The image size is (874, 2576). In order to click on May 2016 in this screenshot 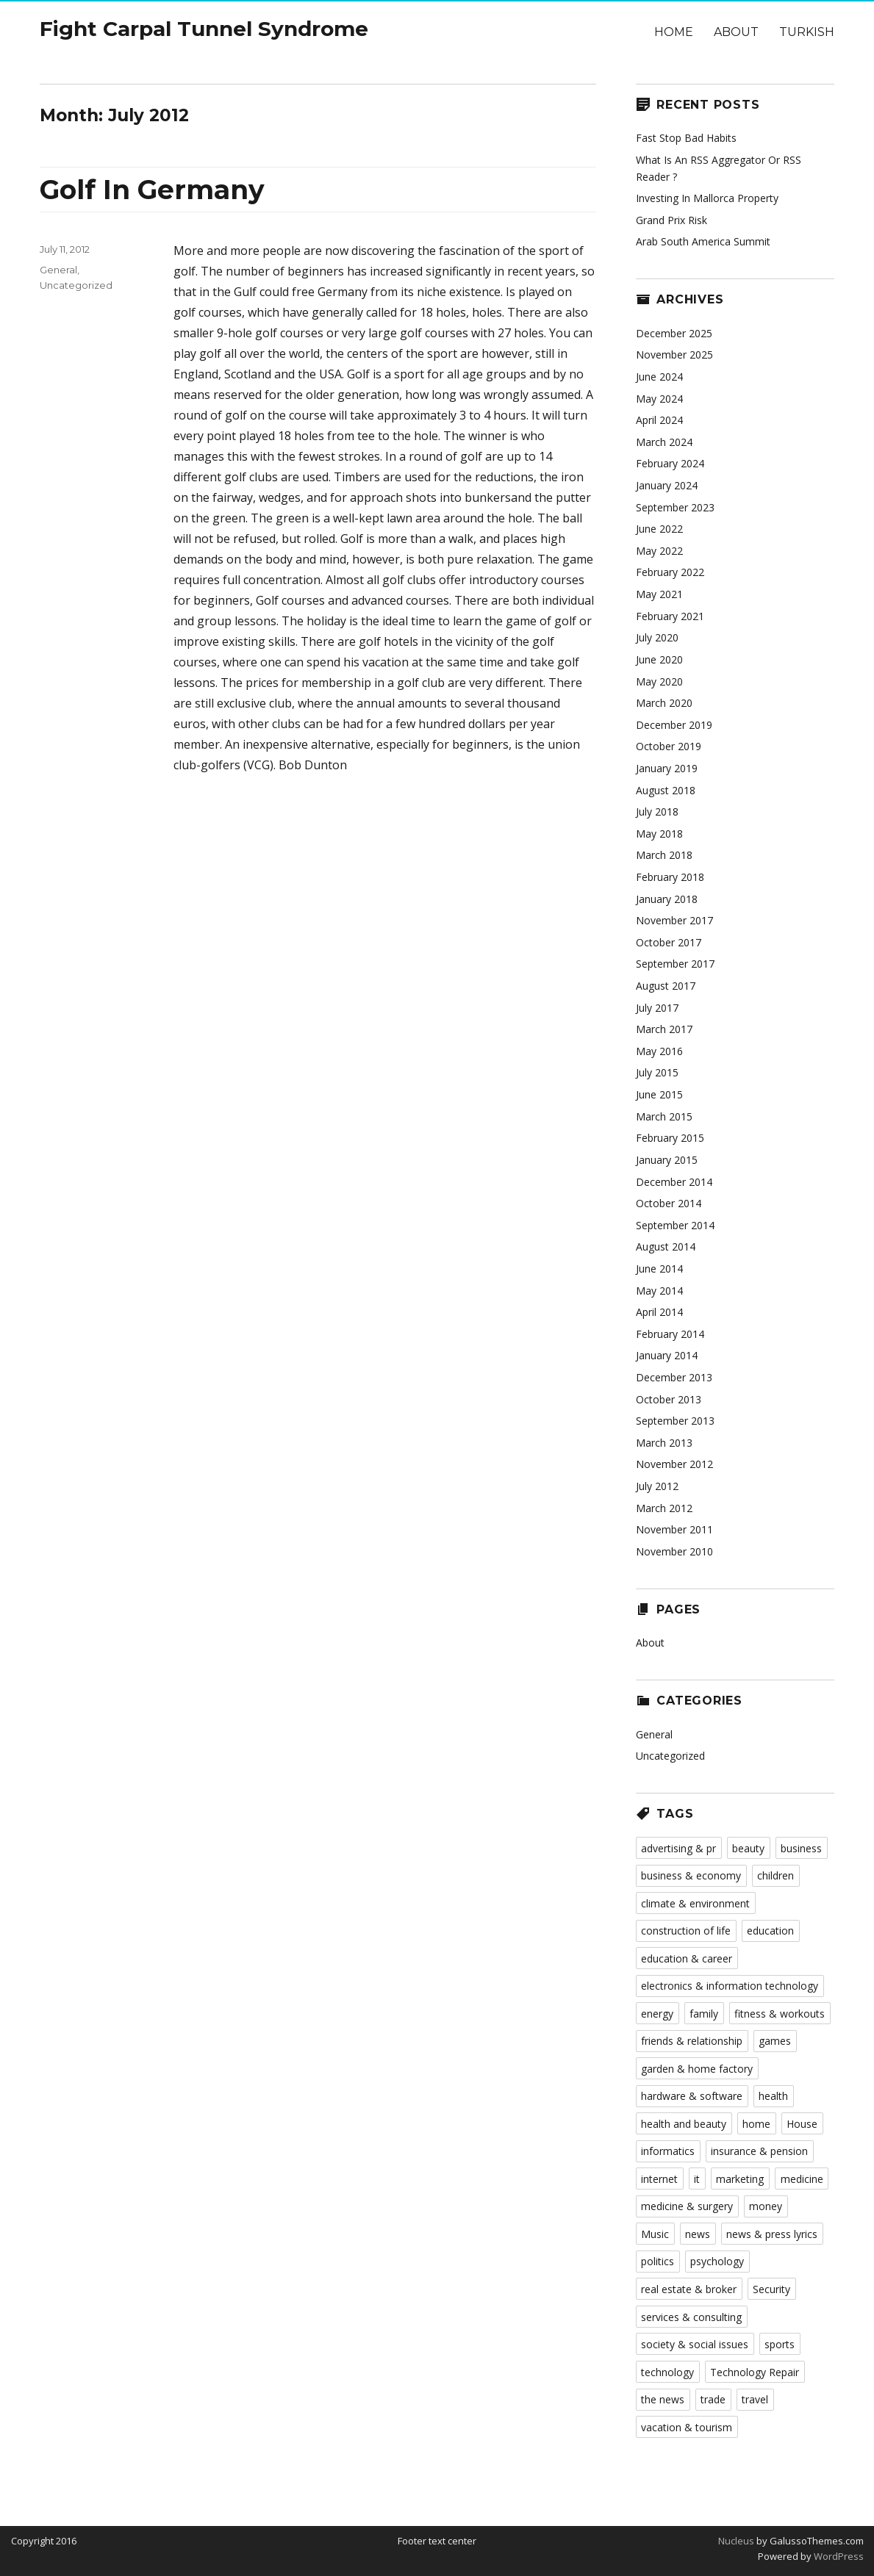, I will do `click(659, 1051)`.